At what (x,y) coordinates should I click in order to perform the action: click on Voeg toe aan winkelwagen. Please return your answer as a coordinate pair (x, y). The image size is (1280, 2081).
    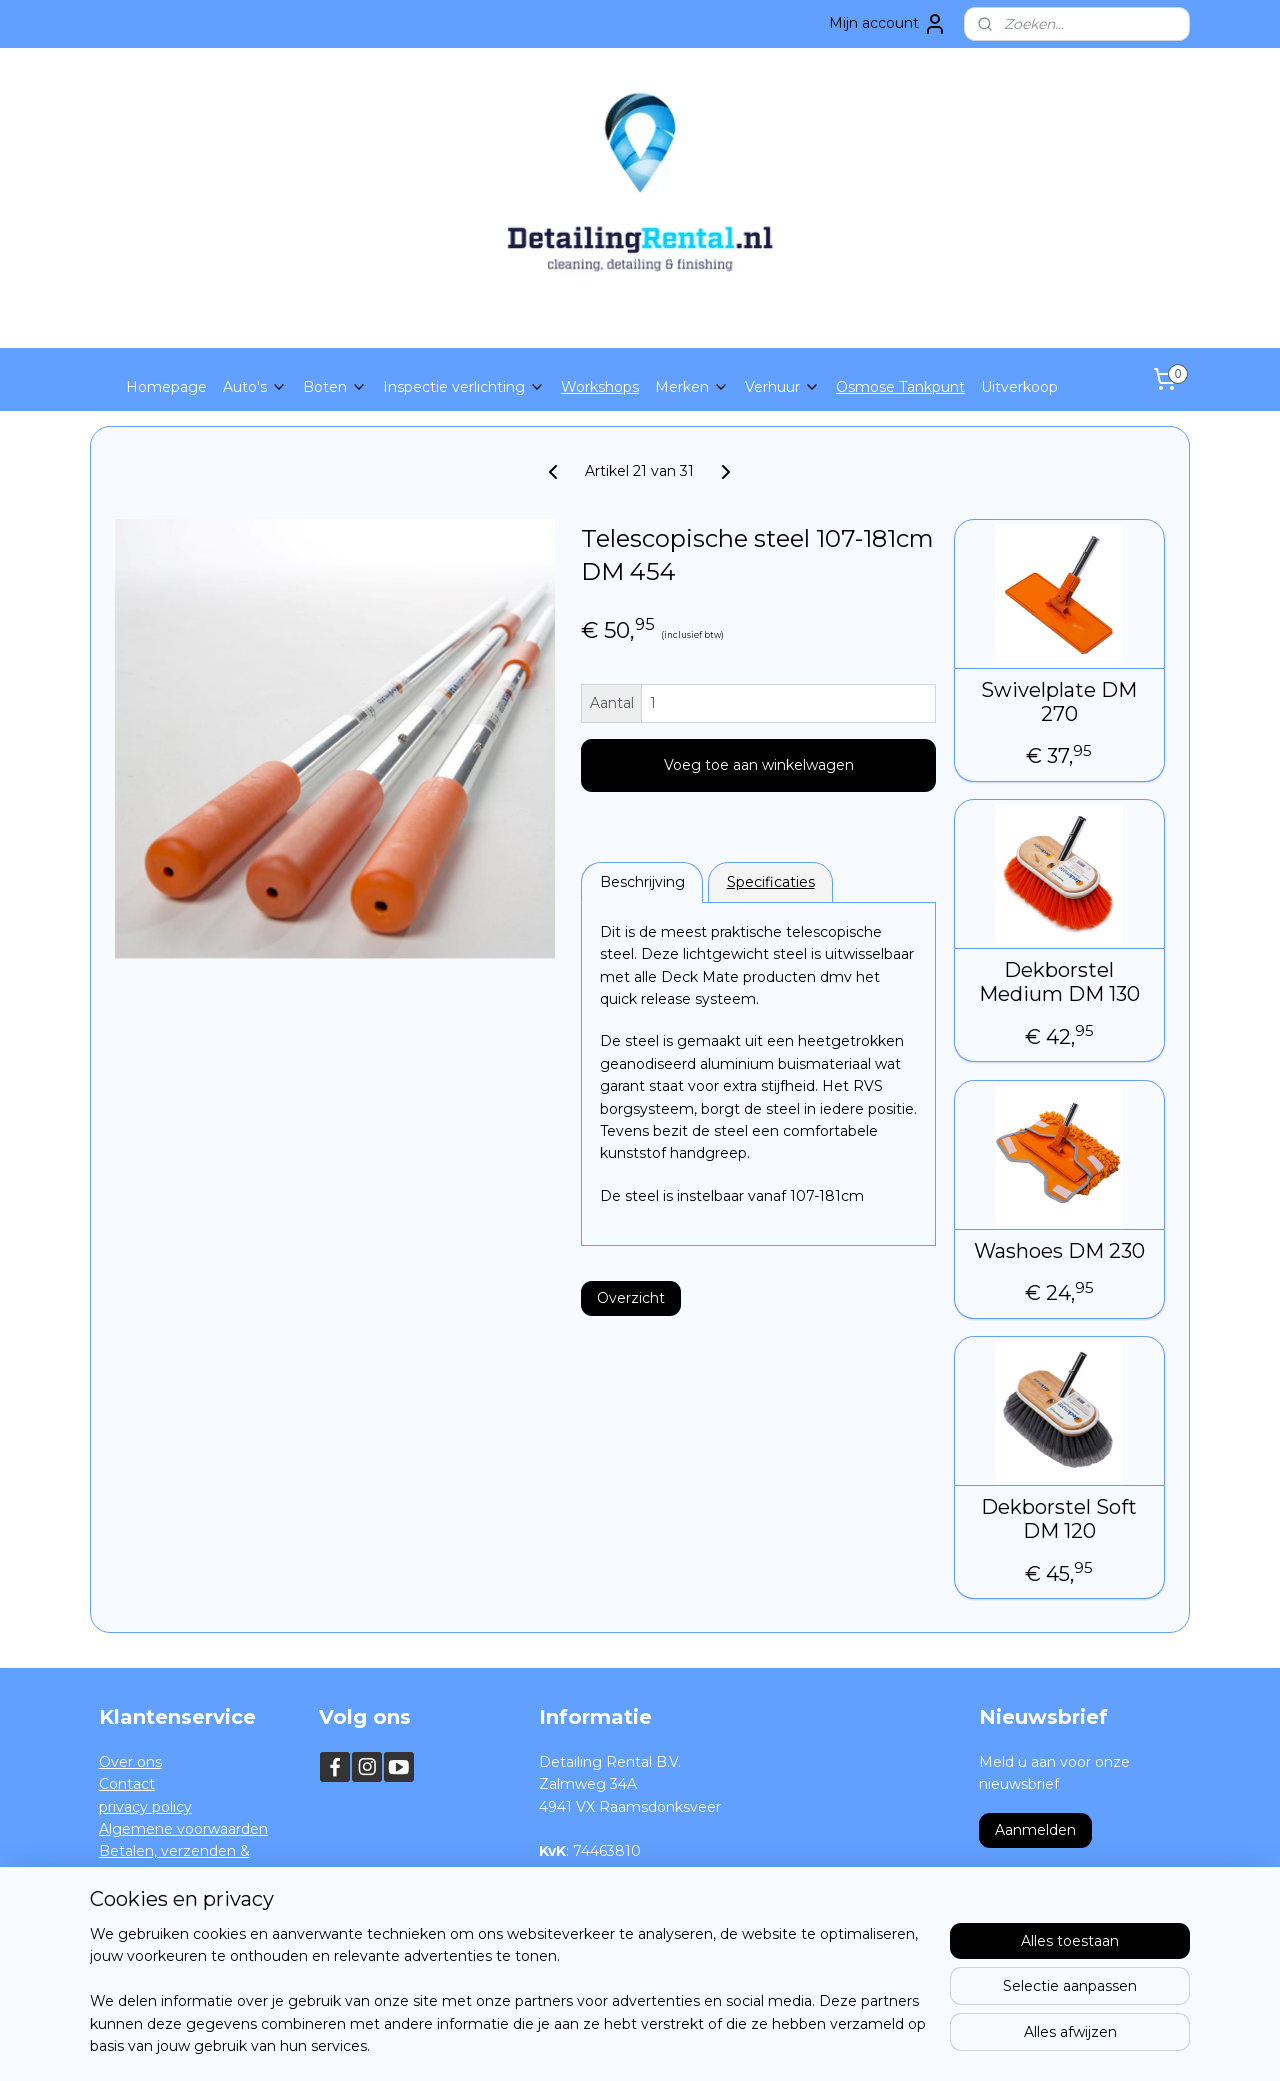
    Looking at the image, I should click on (759, 765).